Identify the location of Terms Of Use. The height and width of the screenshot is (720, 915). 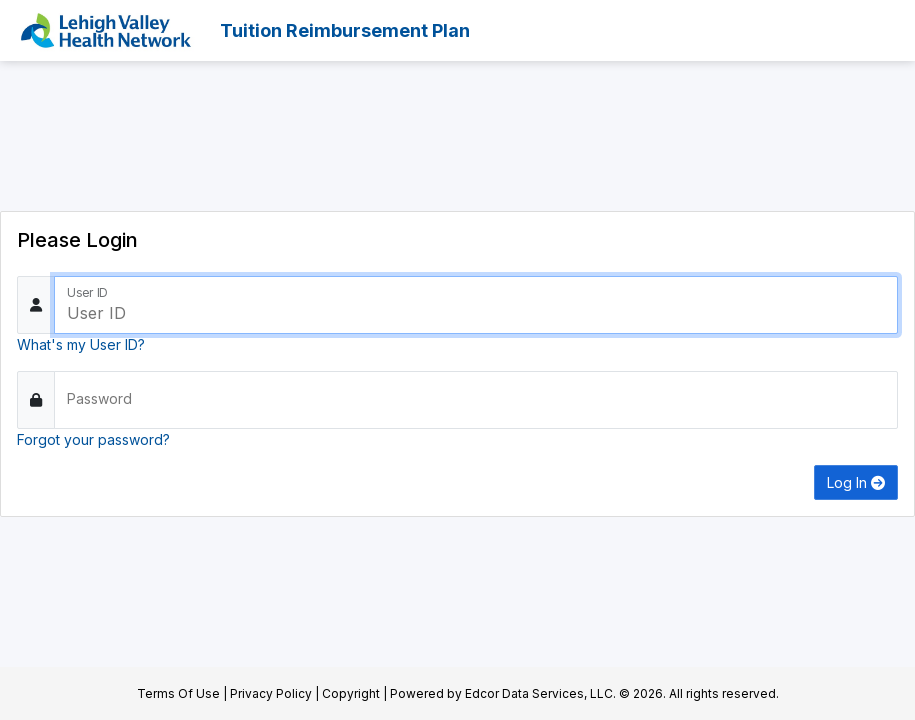
(178, 693).